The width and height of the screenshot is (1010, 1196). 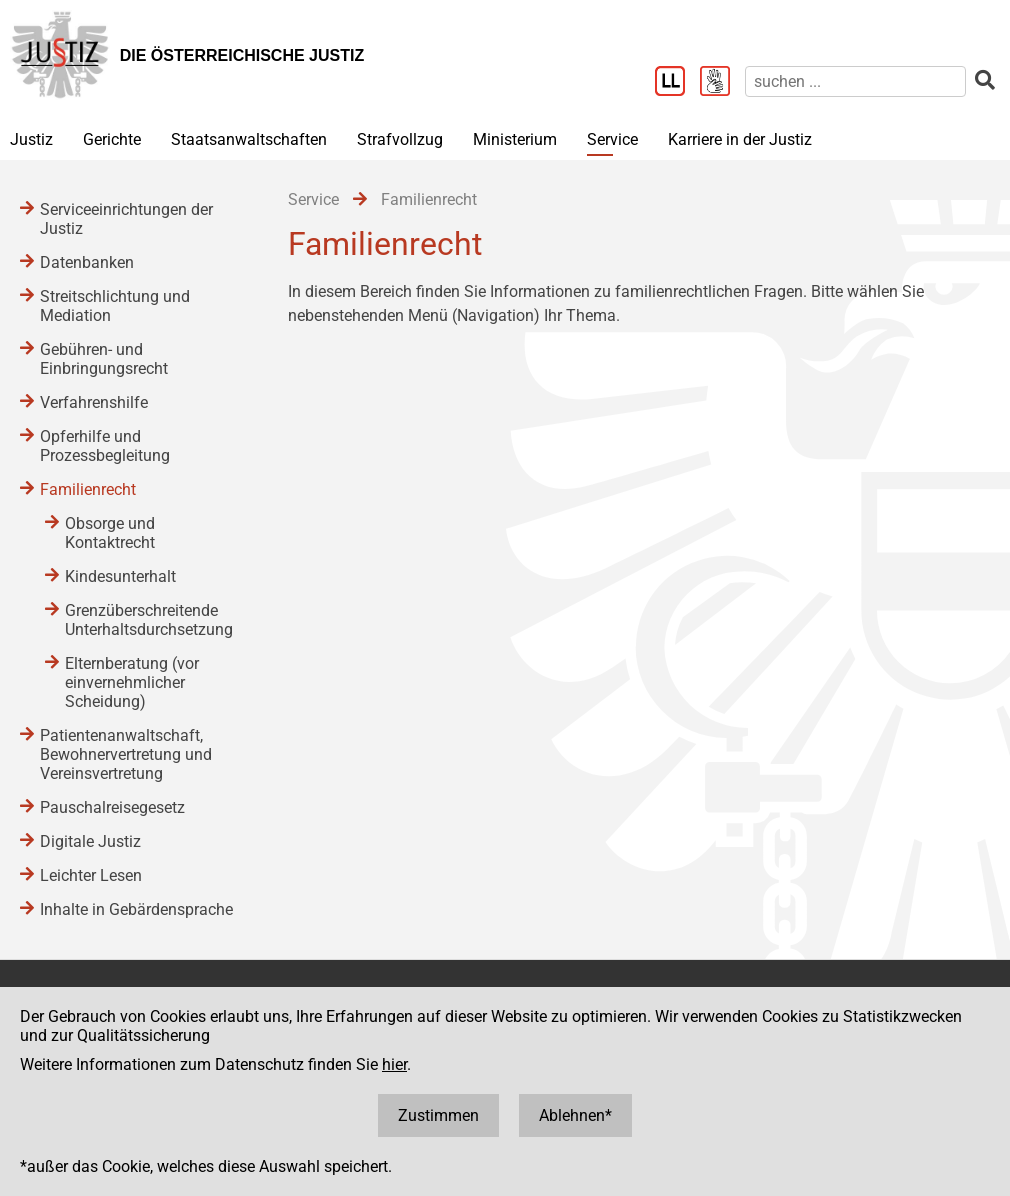 I want to click on [suchen], so click(x=855, y=81).